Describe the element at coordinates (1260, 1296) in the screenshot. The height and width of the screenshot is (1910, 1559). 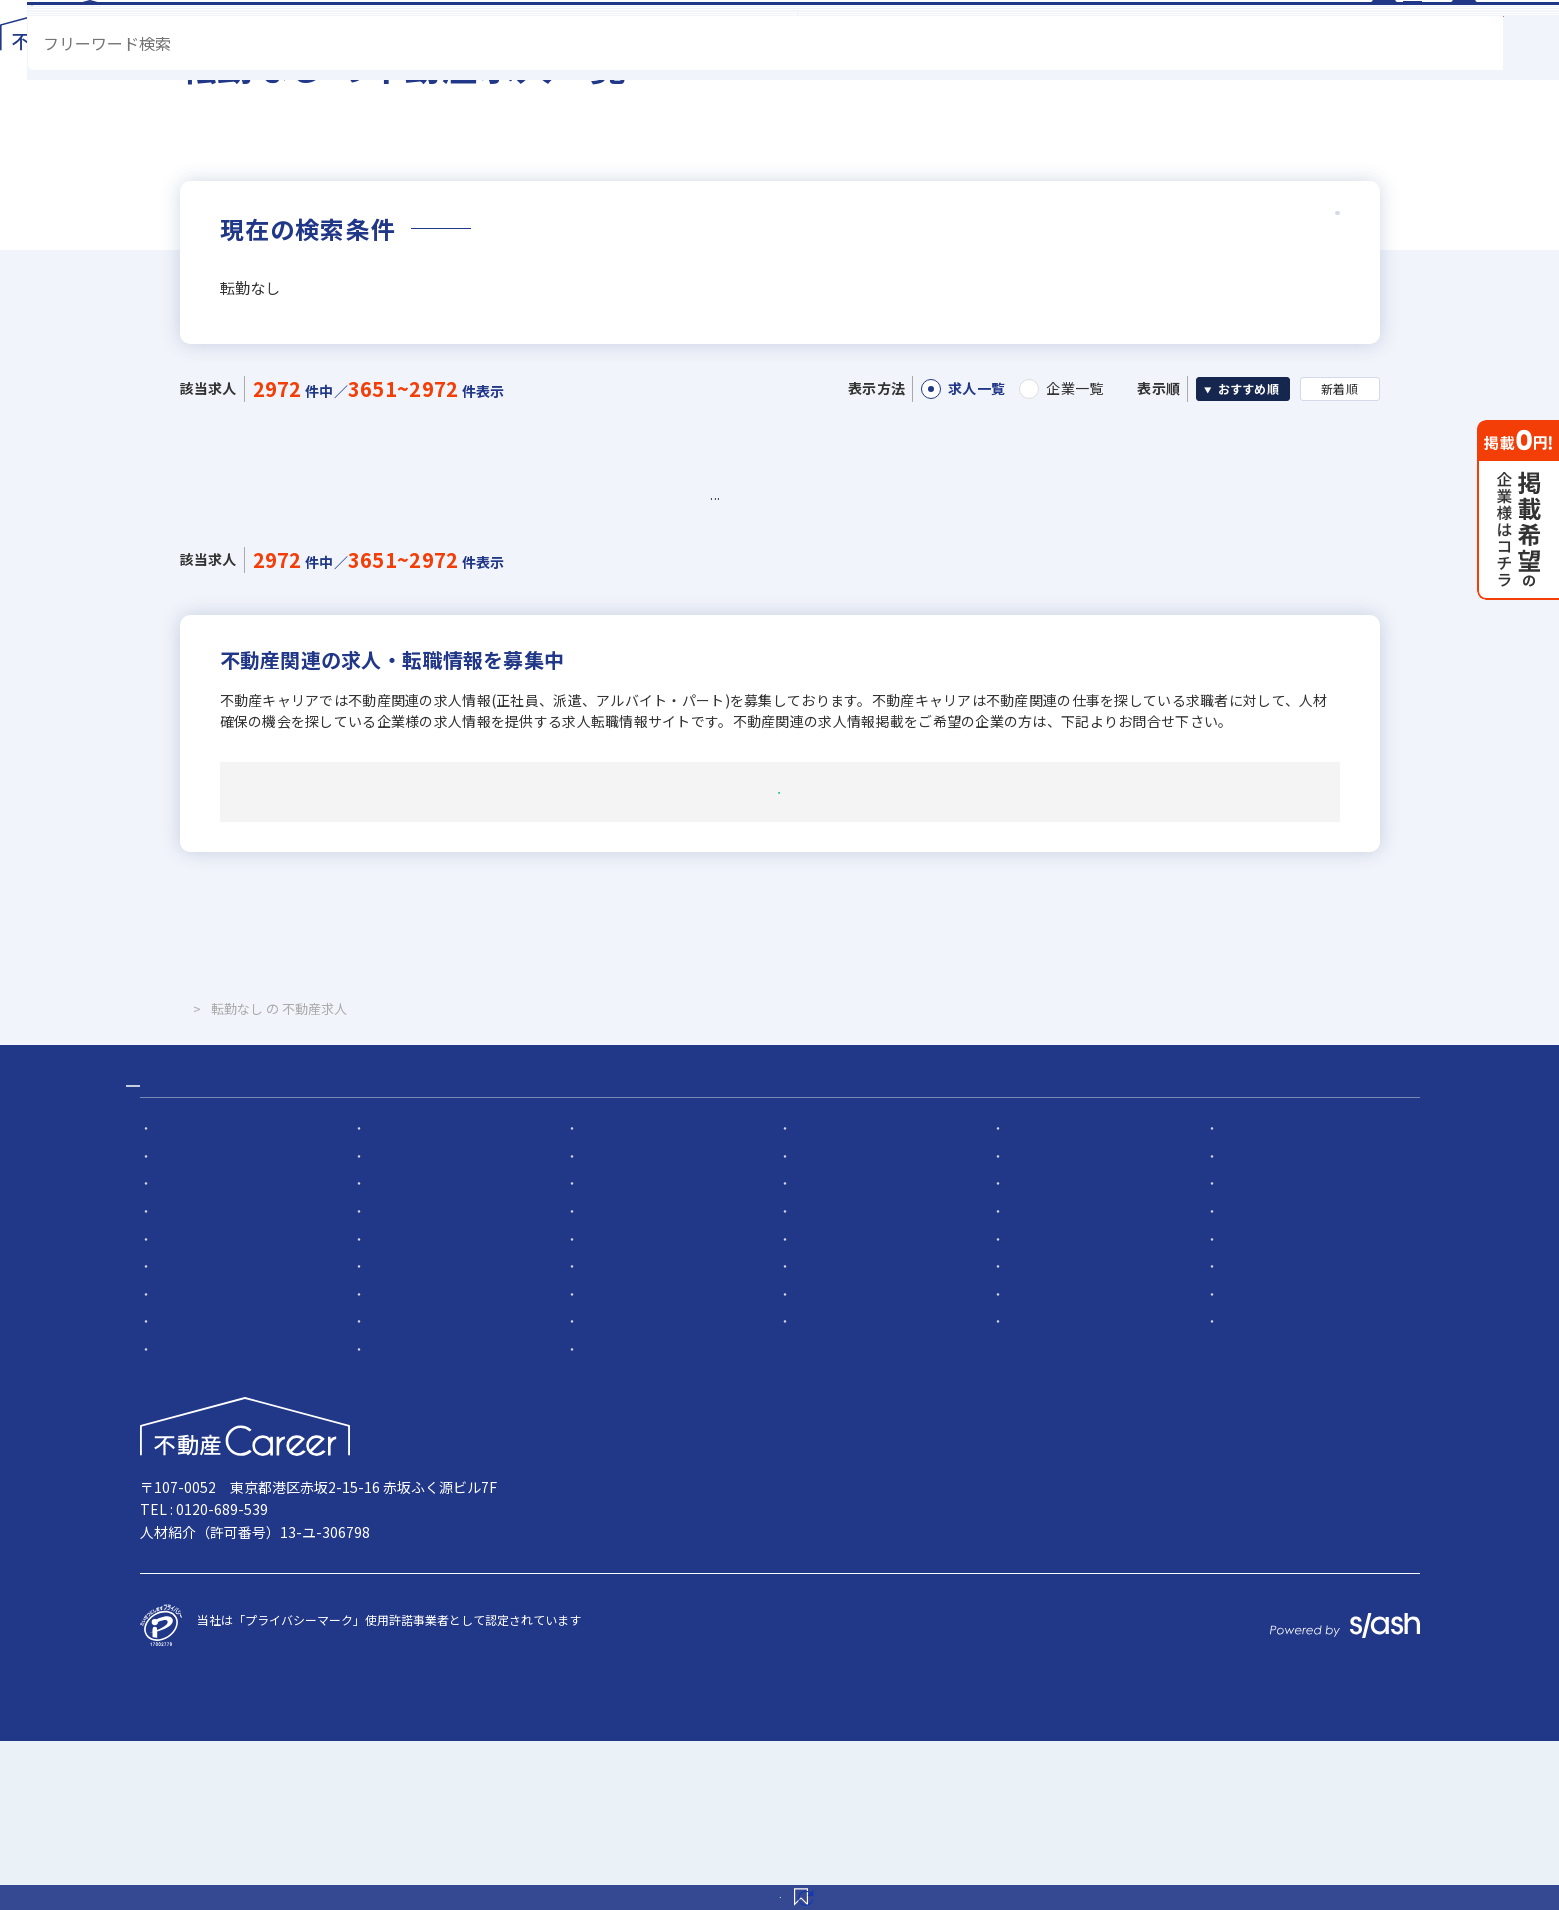
I see `業界経験者優遇` at that location.